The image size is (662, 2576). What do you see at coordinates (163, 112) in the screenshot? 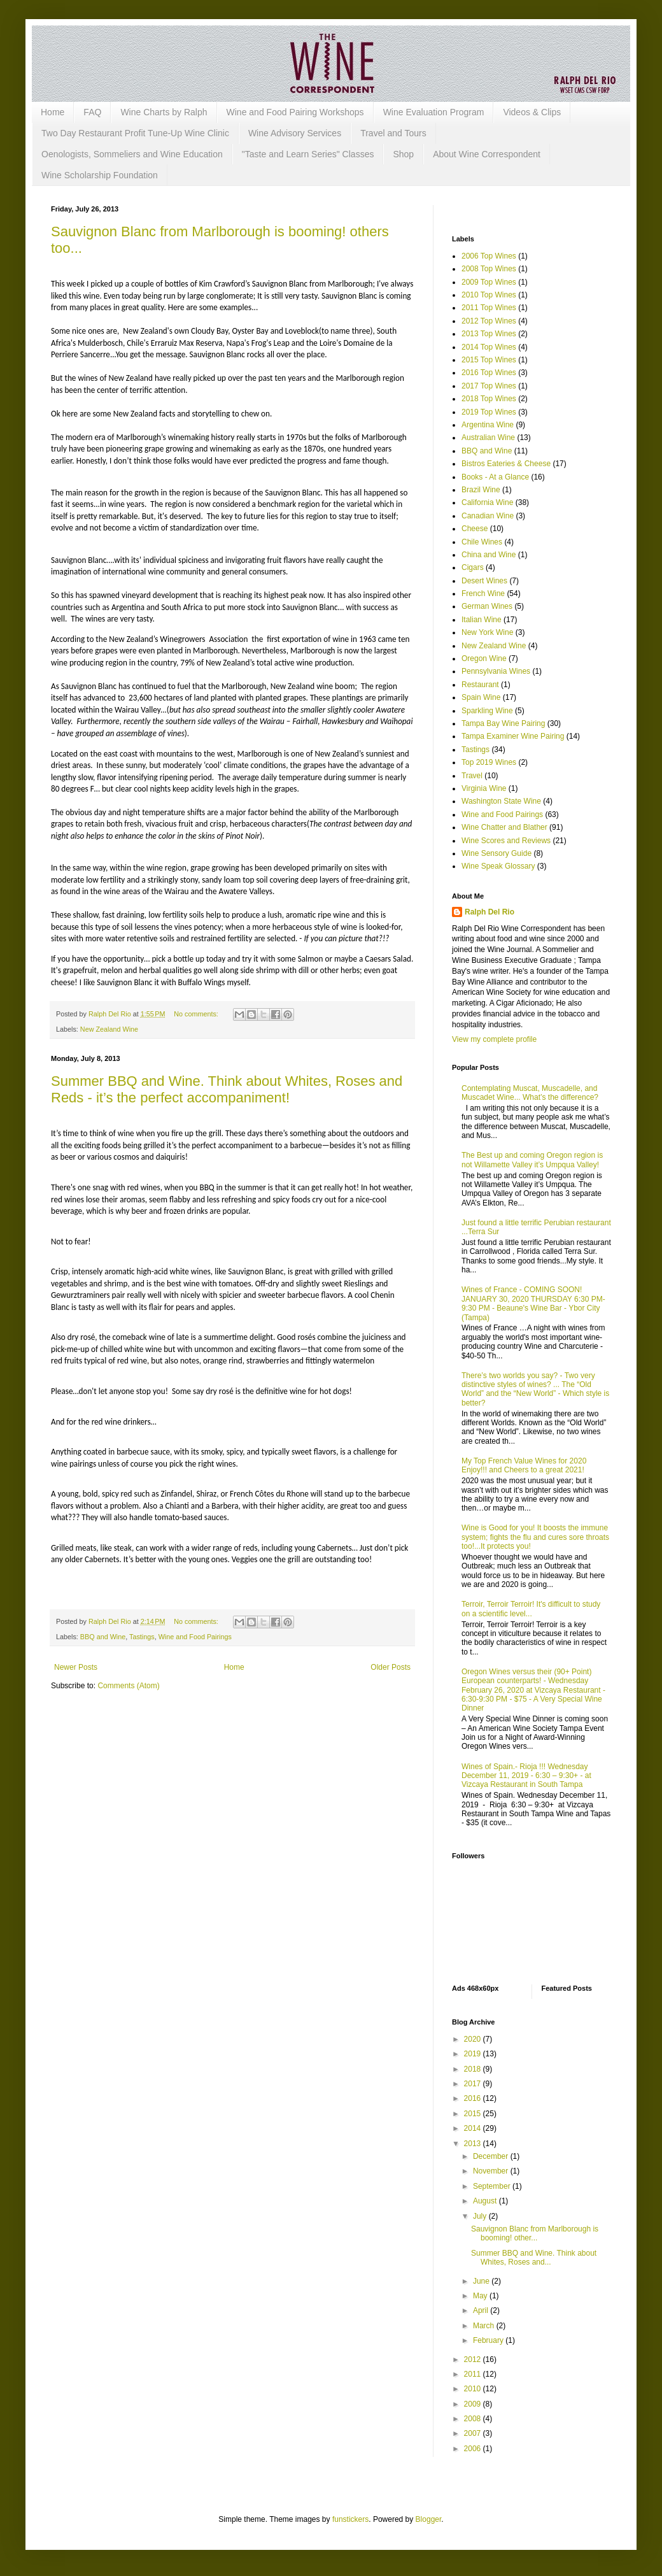
I see `Wine Charts by Ralph` at bounding box center [163, 112].